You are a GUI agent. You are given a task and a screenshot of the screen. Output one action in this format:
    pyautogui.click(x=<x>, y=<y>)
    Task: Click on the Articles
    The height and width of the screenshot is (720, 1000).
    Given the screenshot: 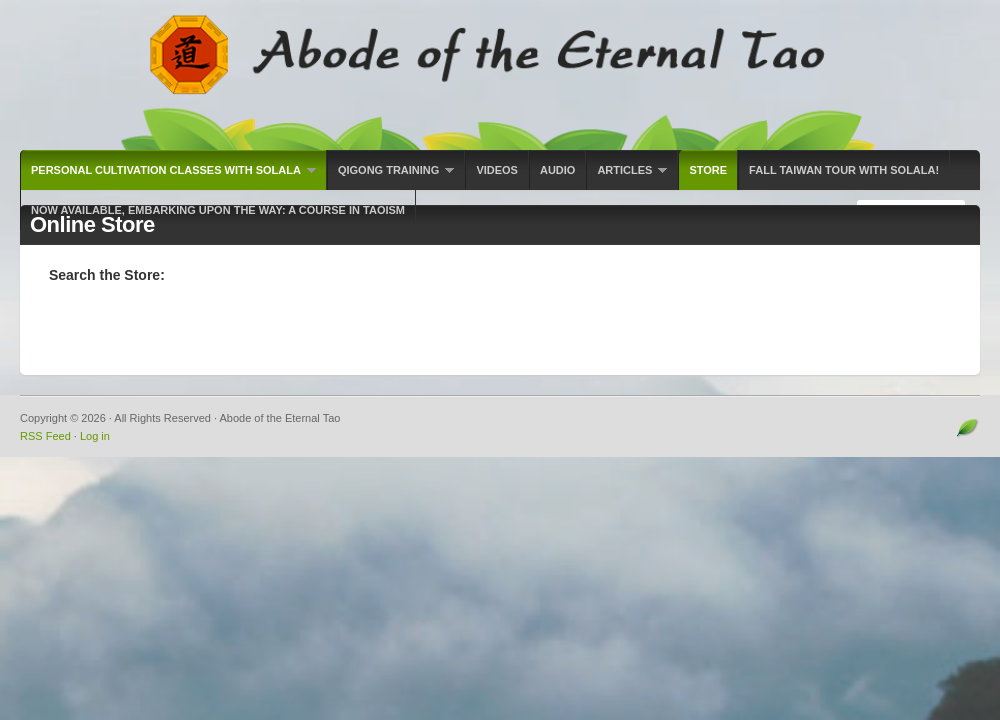 What is the action you would take?
    pyautogui.click(x=626, y=177)
    